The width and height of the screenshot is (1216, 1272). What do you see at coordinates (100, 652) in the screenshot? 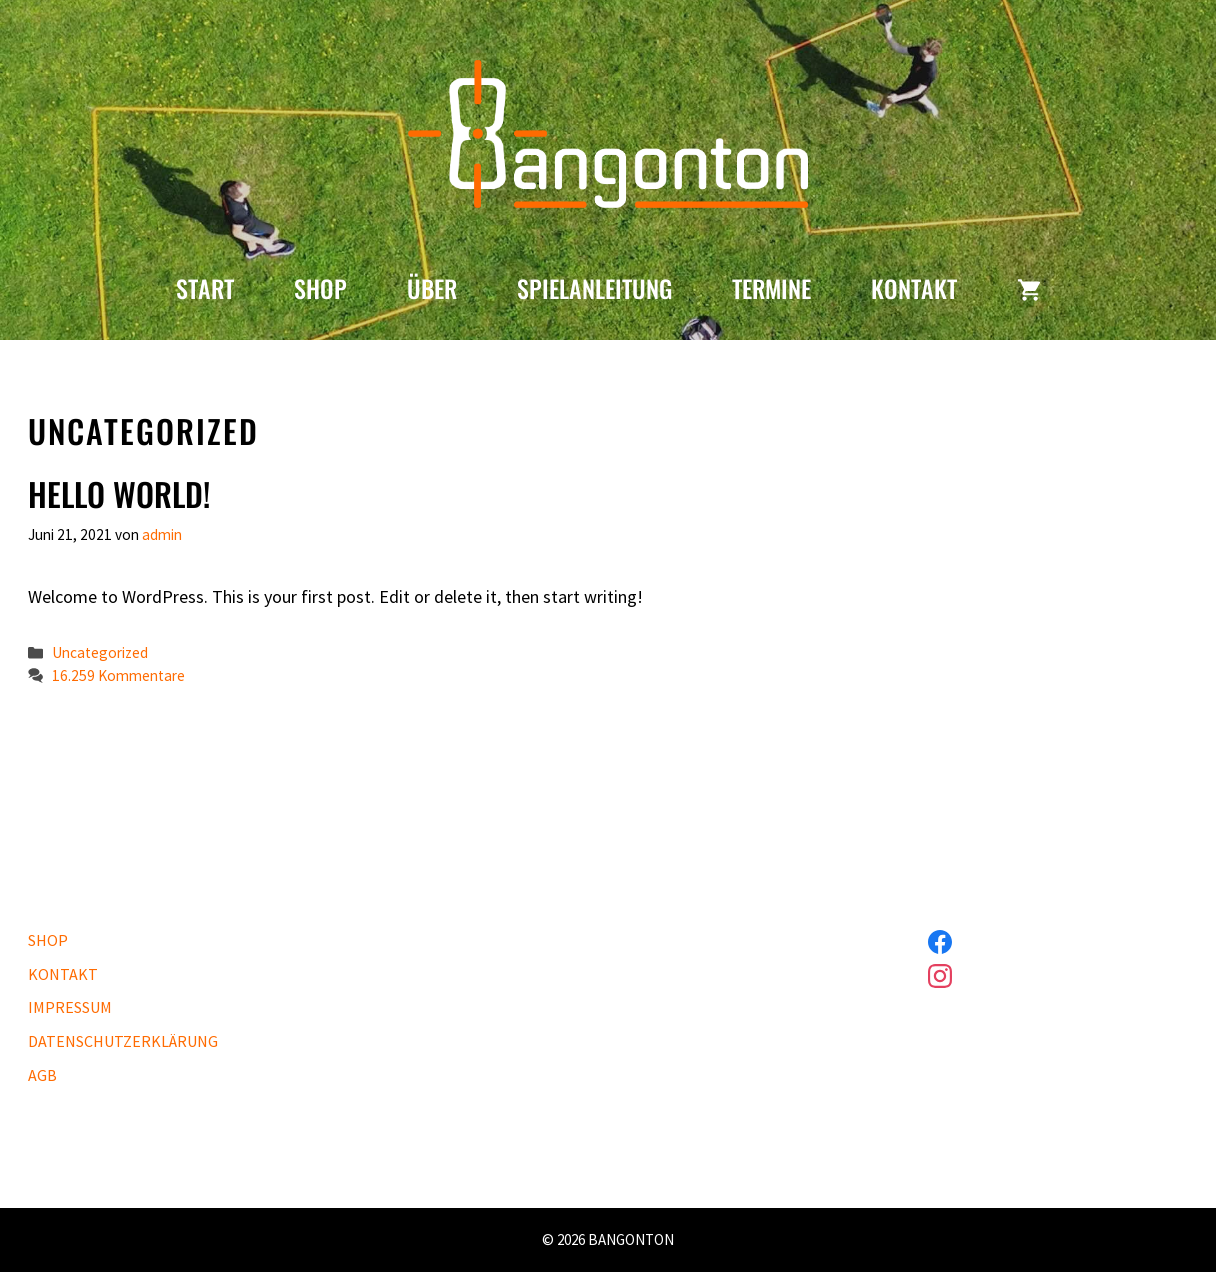
I see `Uncategorized` at bounding box center [100, 652].